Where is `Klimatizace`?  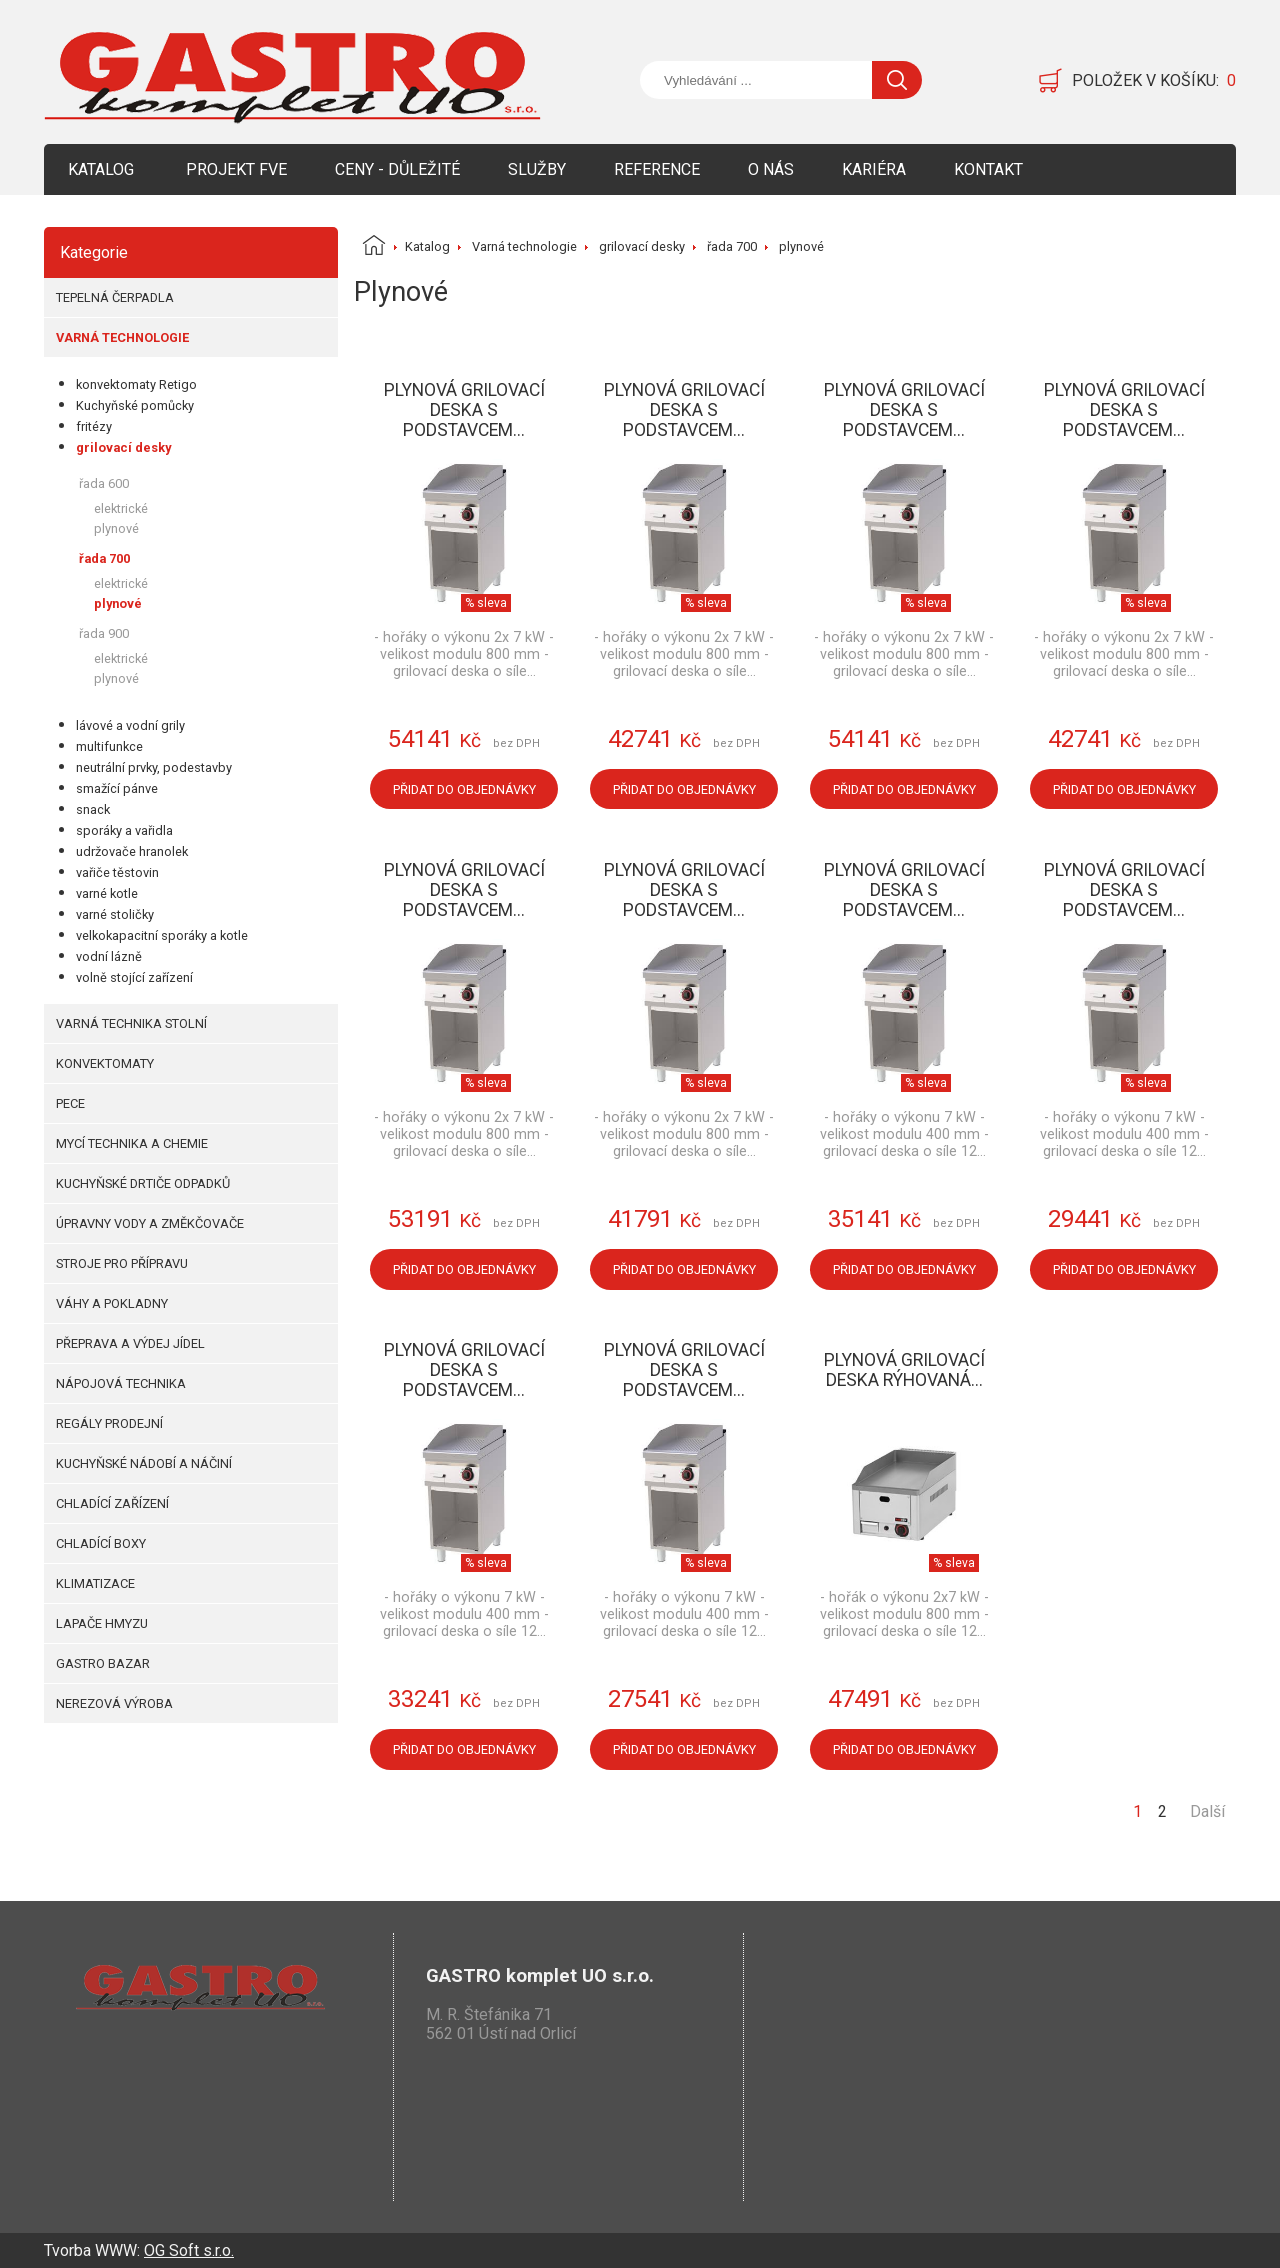 Klimatizace is located at coordinates (95, 1583).